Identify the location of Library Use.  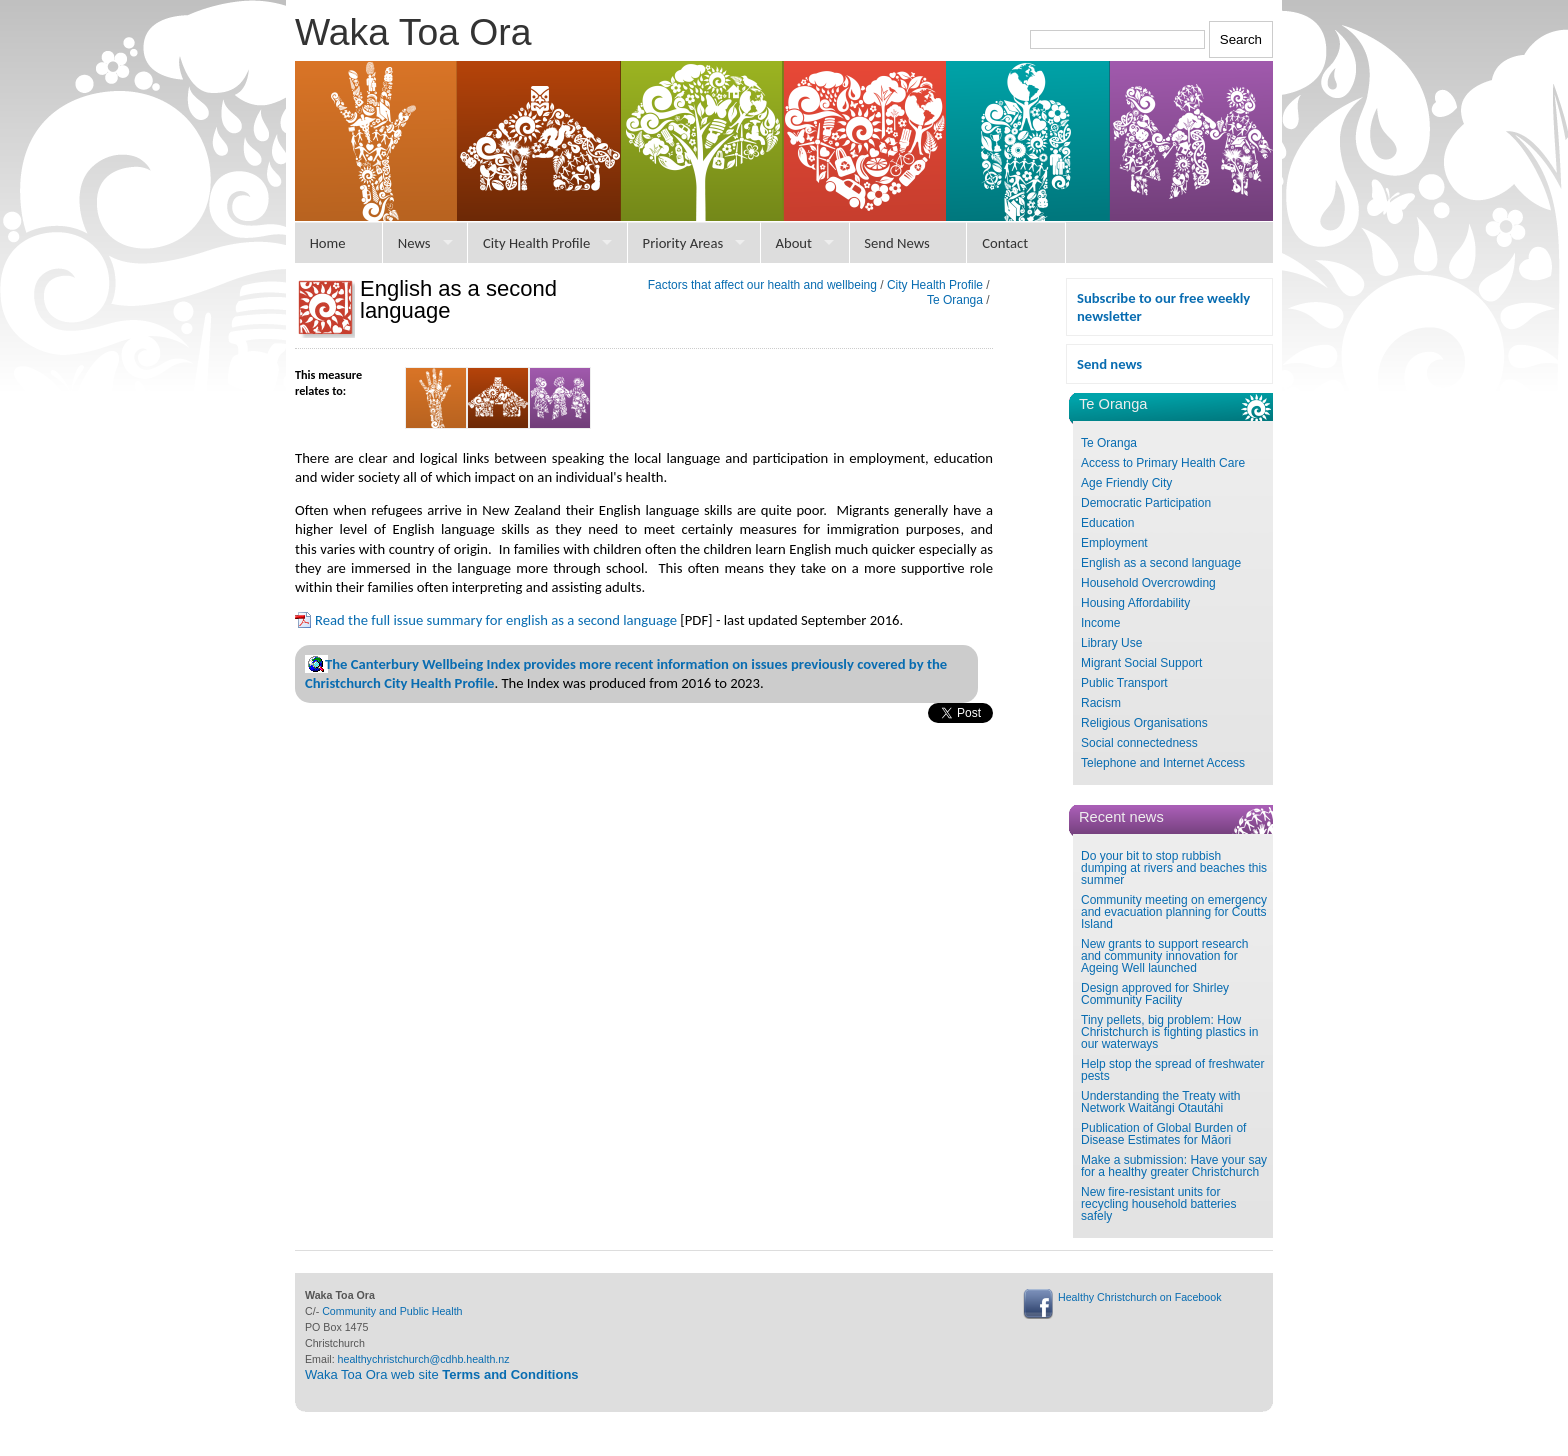
(1111, 643).